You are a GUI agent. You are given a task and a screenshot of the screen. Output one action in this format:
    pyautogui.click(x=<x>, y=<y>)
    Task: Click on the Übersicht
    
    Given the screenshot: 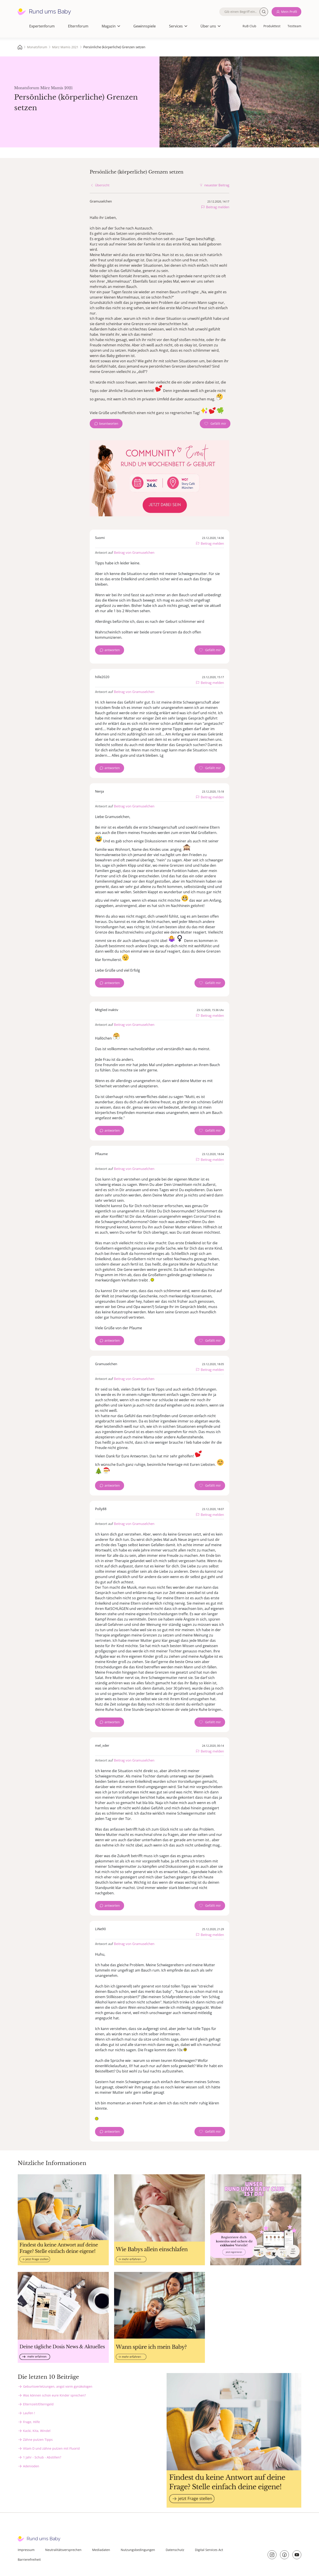 What is the action you would take?
    pyautogui.click(x=102, y=185)
    